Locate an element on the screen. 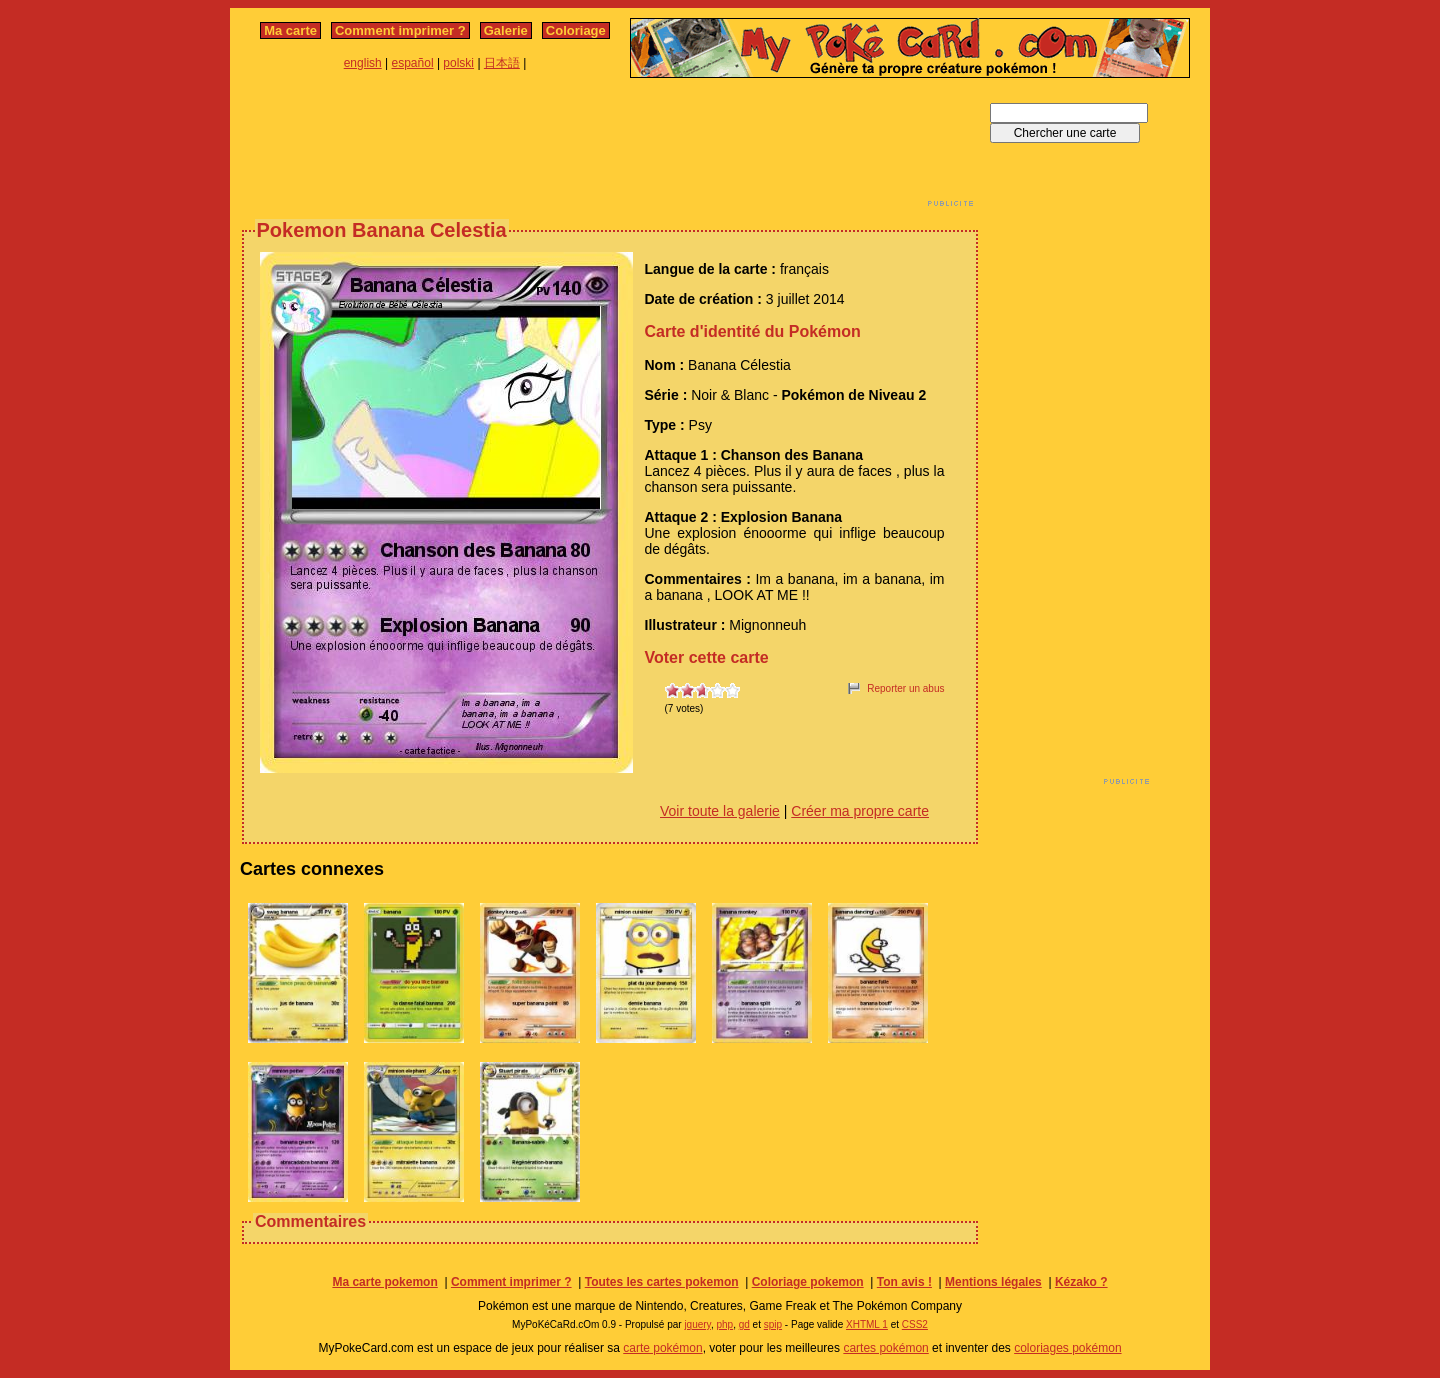  Coloriage is located at coordinates (576, 30).